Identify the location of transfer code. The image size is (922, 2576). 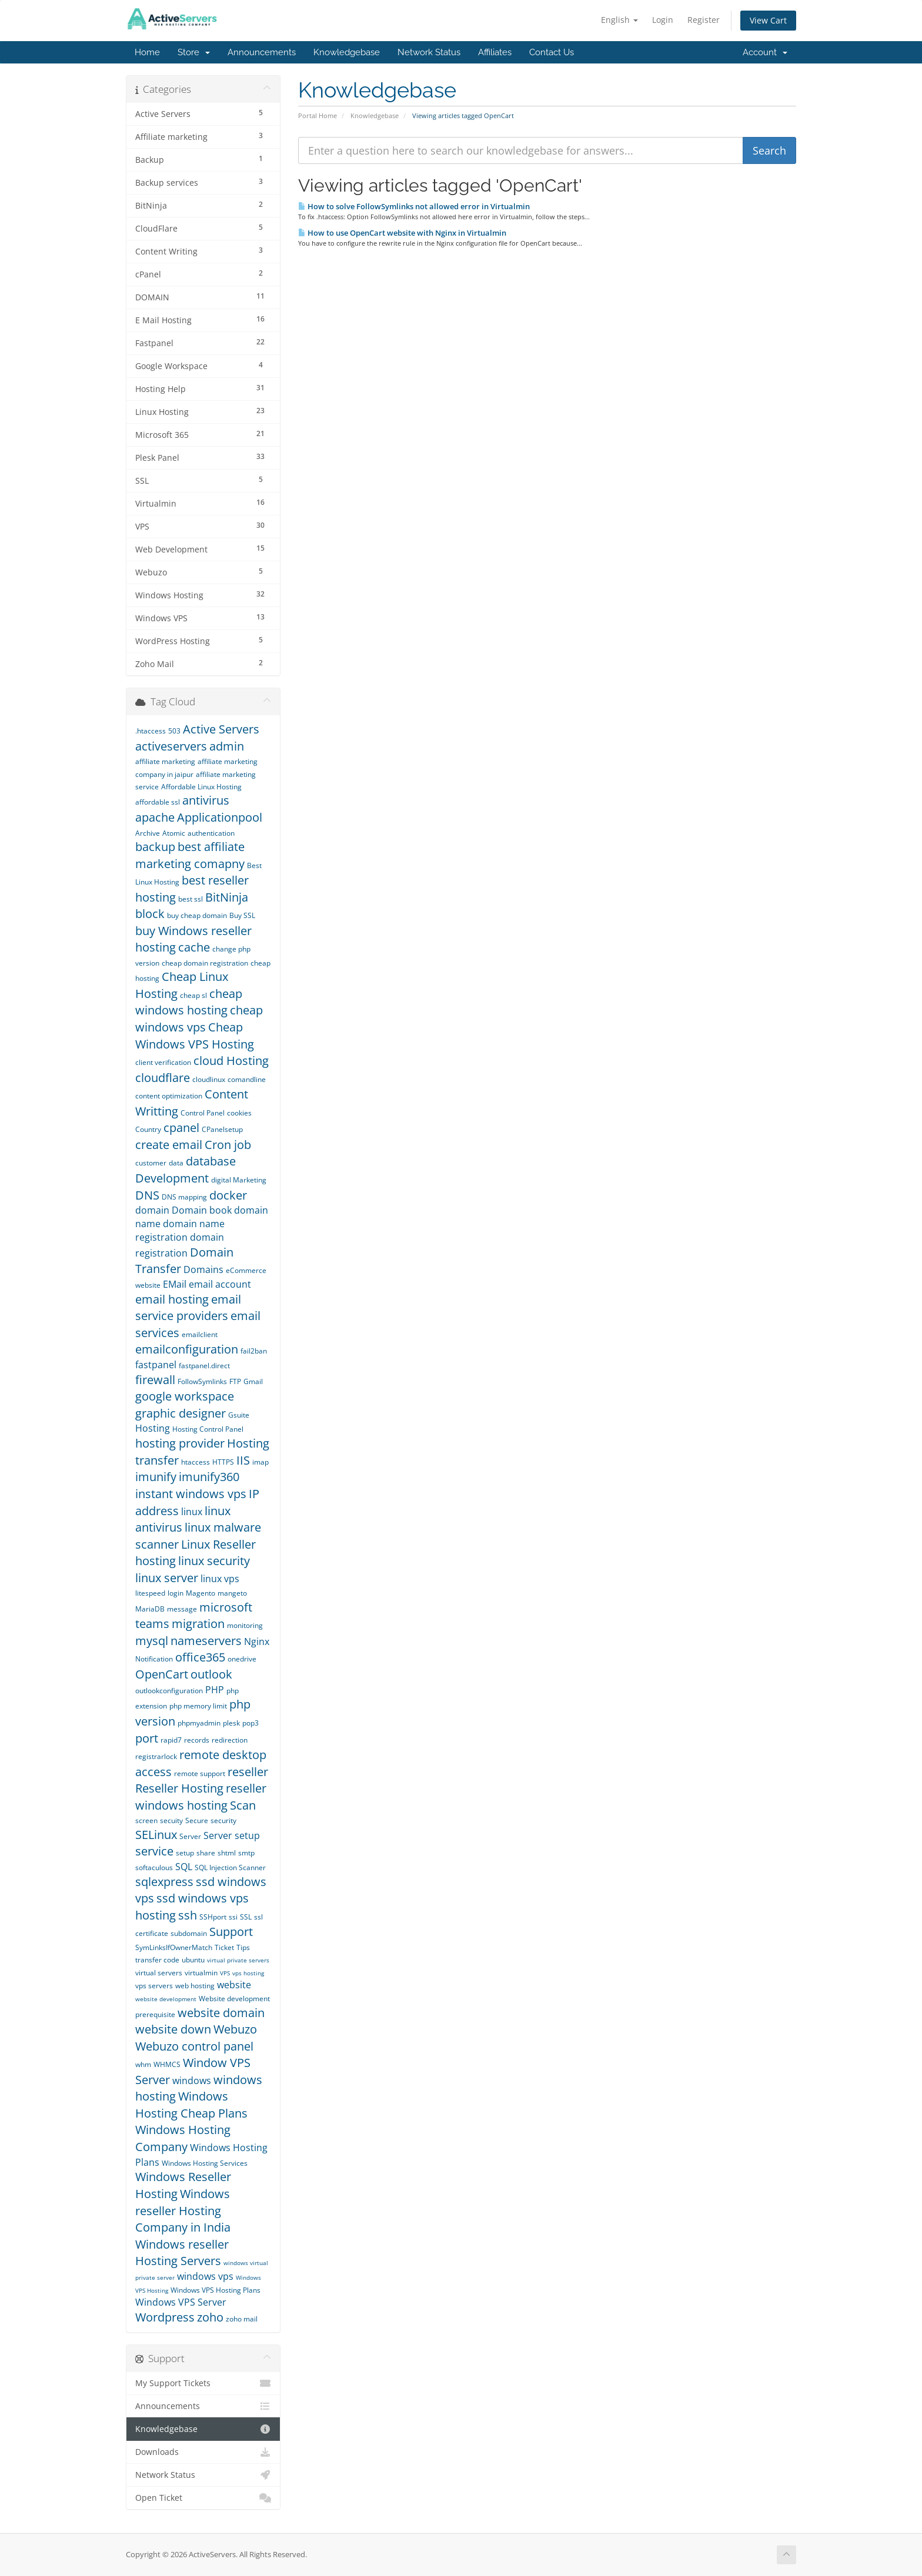
(157, 1960).